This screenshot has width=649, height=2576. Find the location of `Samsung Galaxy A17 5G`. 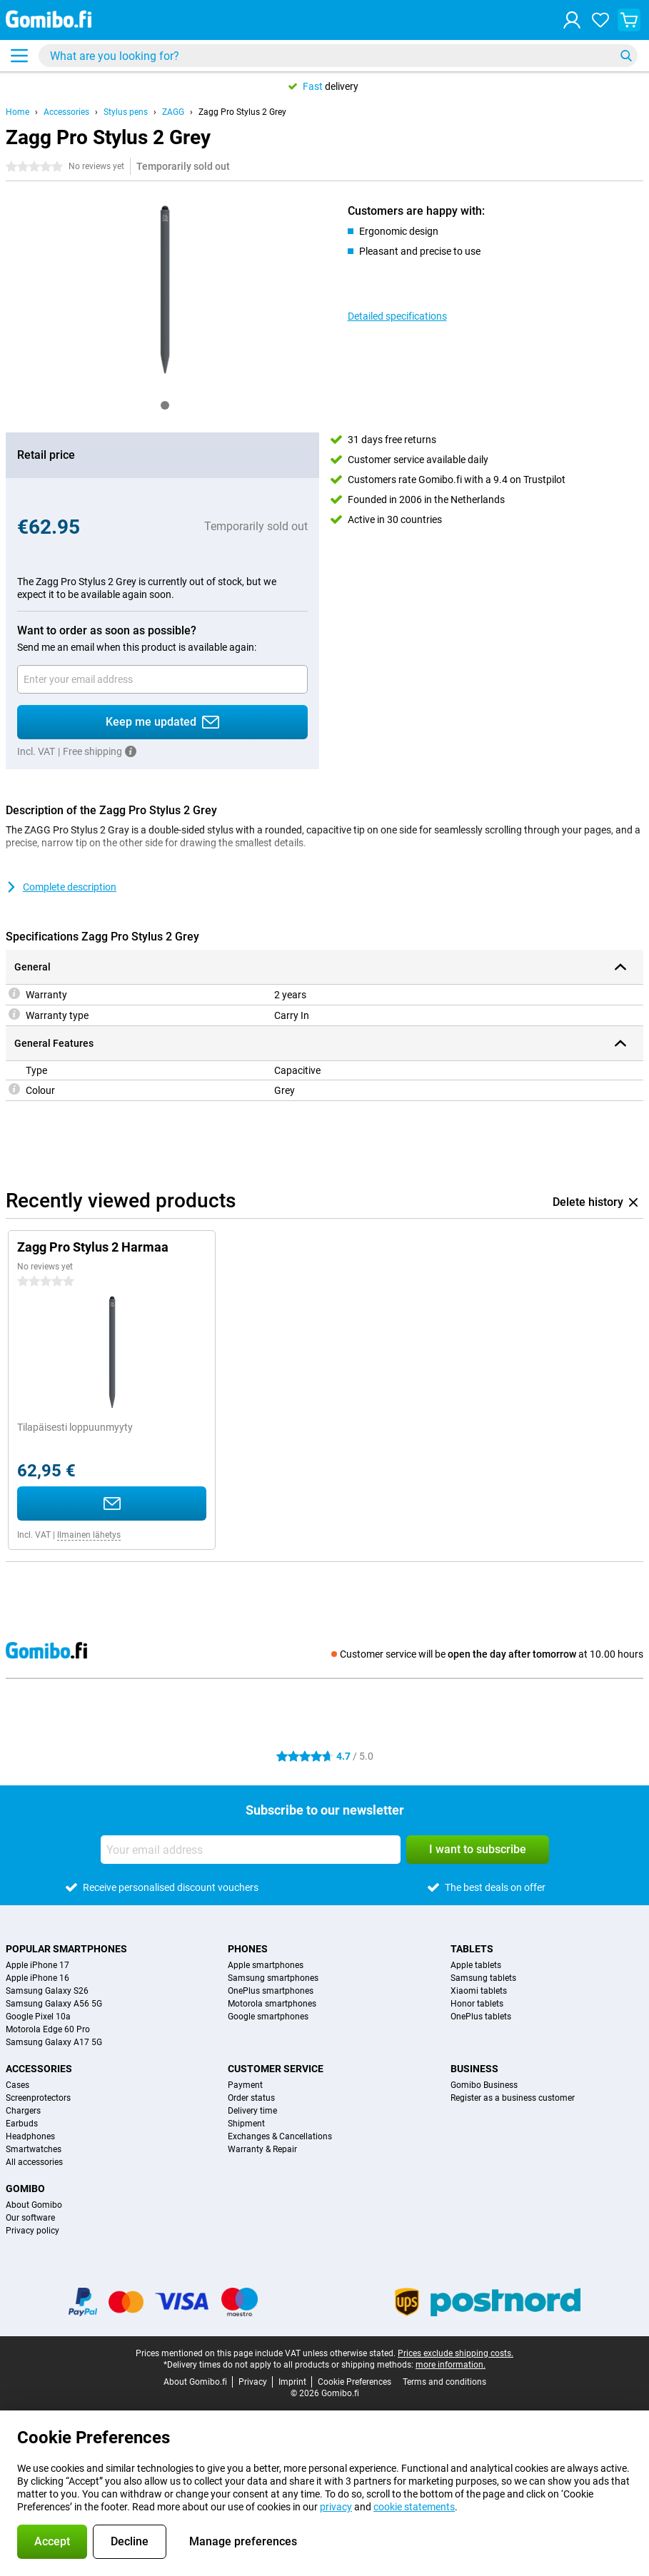

Samsung Galaxy A17 5G is located at coordinates (54, 2042).